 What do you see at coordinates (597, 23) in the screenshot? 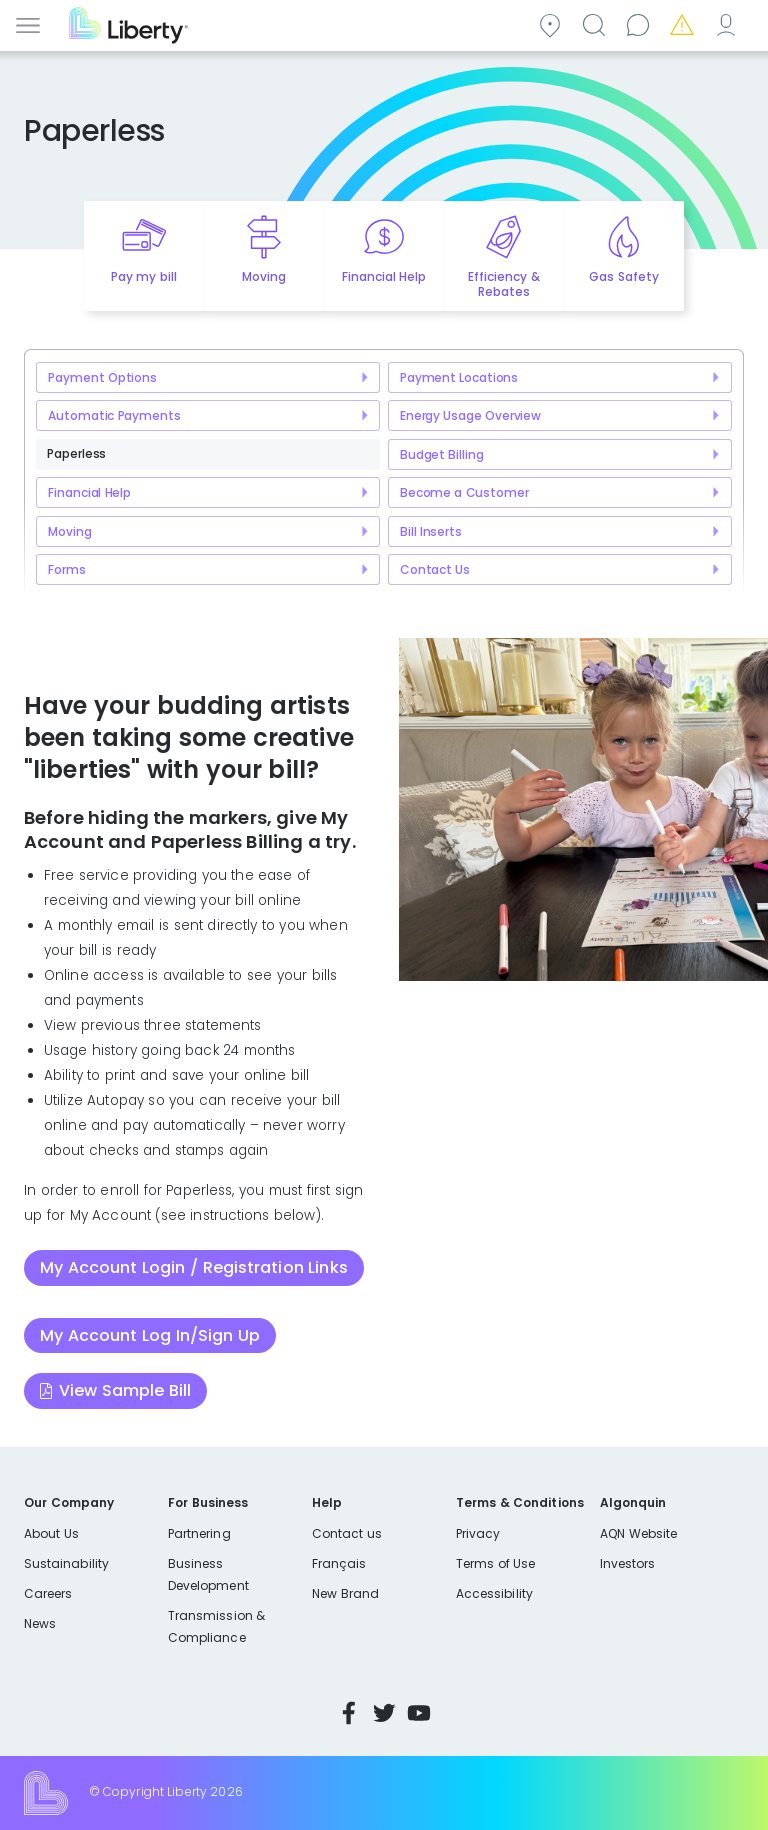
I see `Search` at bounding box center [597, 23].